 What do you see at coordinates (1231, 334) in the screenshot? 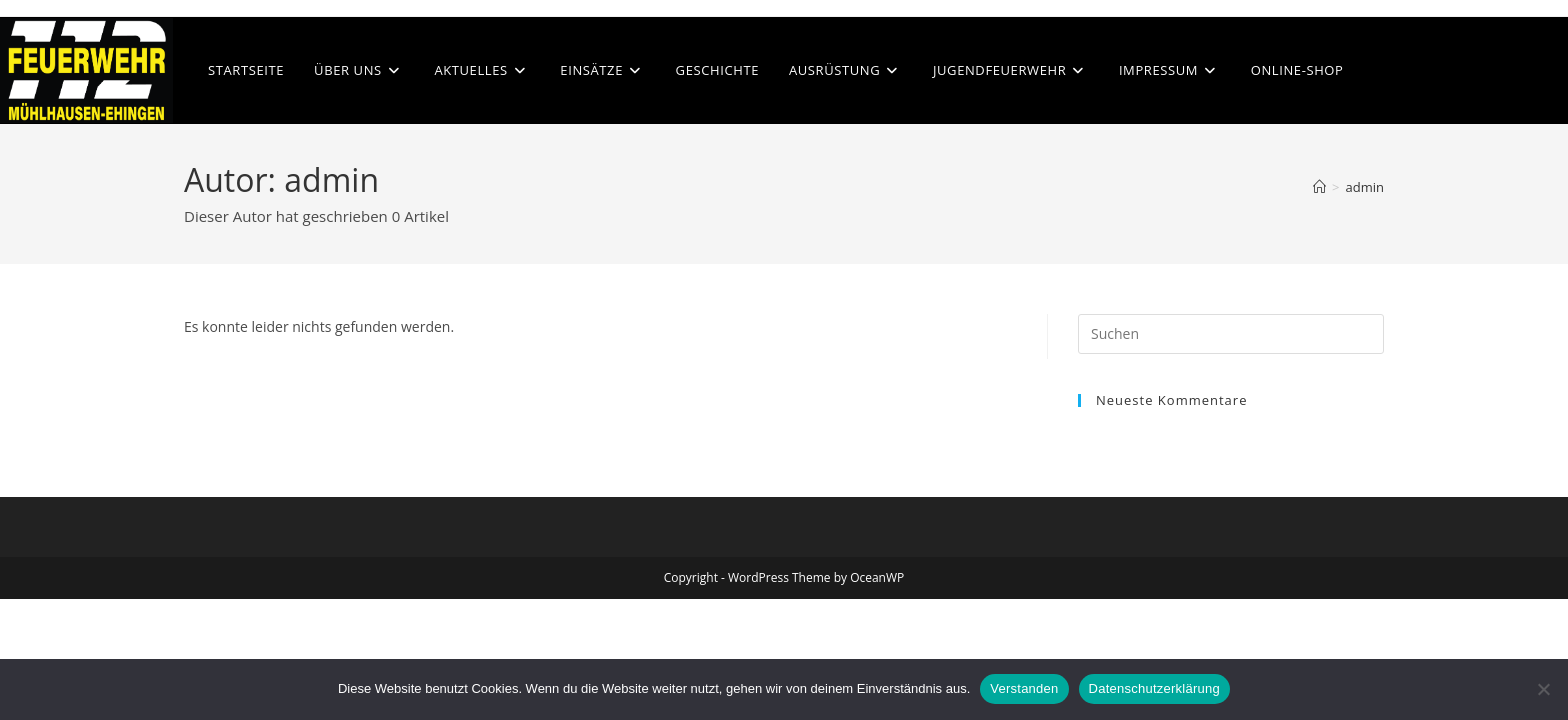
I see `[Suchabfrage eingeben]` at bounding box center [1231, 334].